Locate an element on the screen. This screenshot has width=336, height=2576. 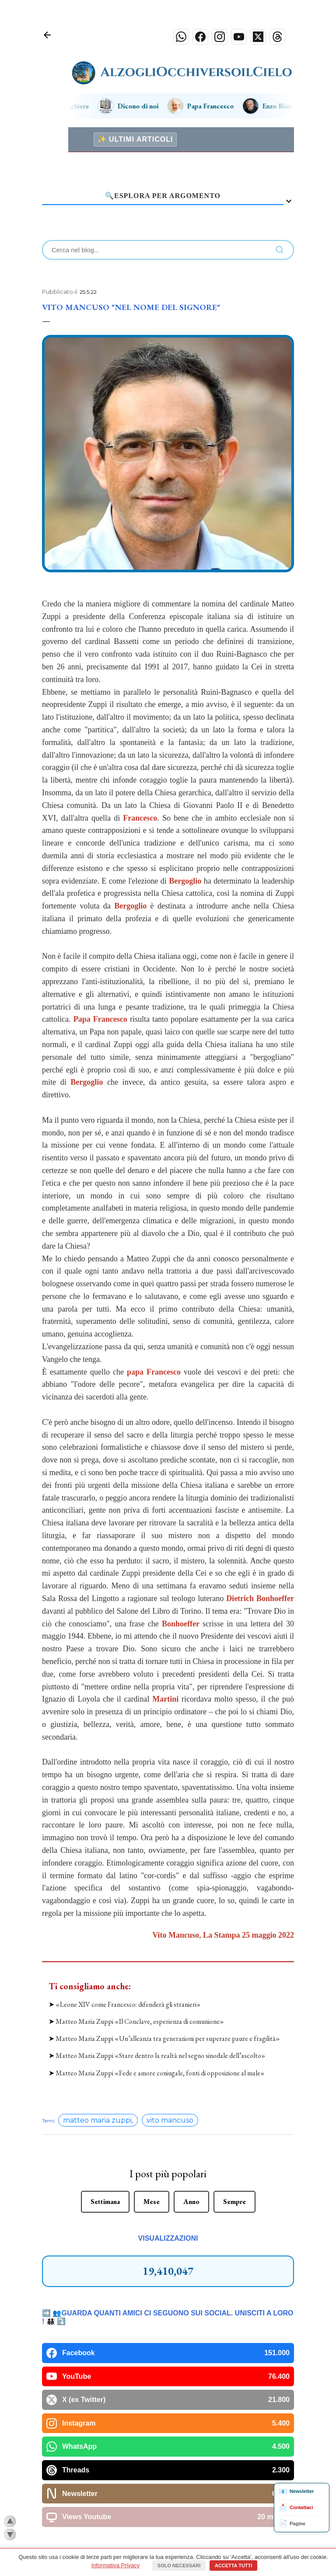
Bonhoeffer is located at coordinates (181, 1623).